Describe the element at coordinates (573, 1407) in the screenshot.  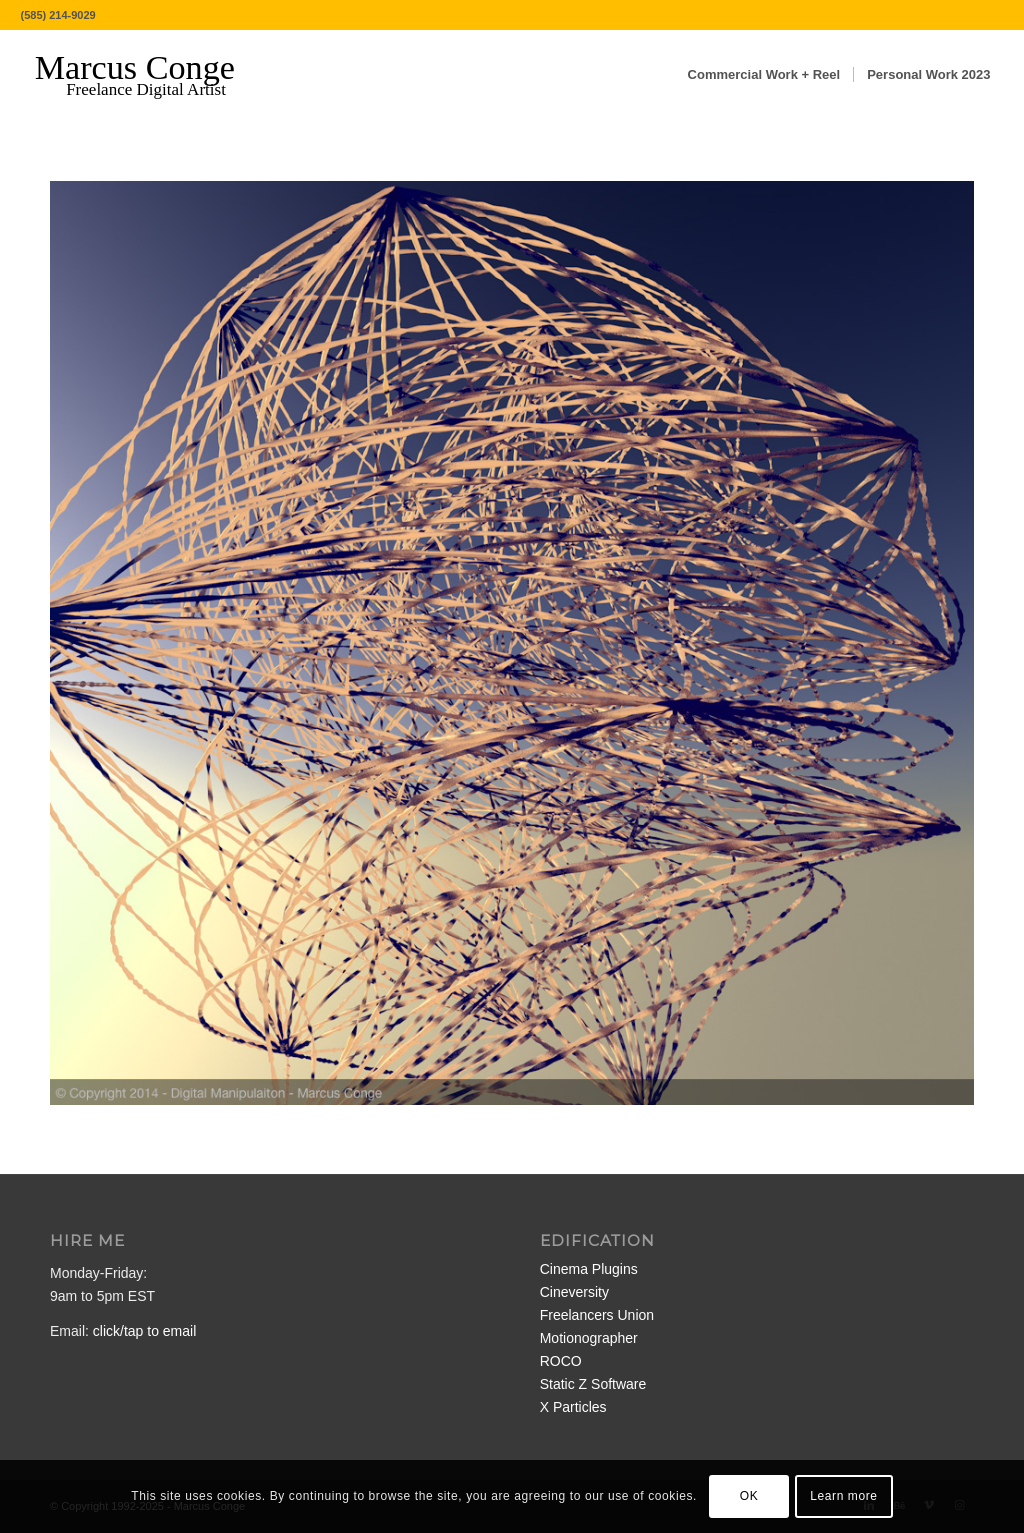
I see `X Particles` at that location.